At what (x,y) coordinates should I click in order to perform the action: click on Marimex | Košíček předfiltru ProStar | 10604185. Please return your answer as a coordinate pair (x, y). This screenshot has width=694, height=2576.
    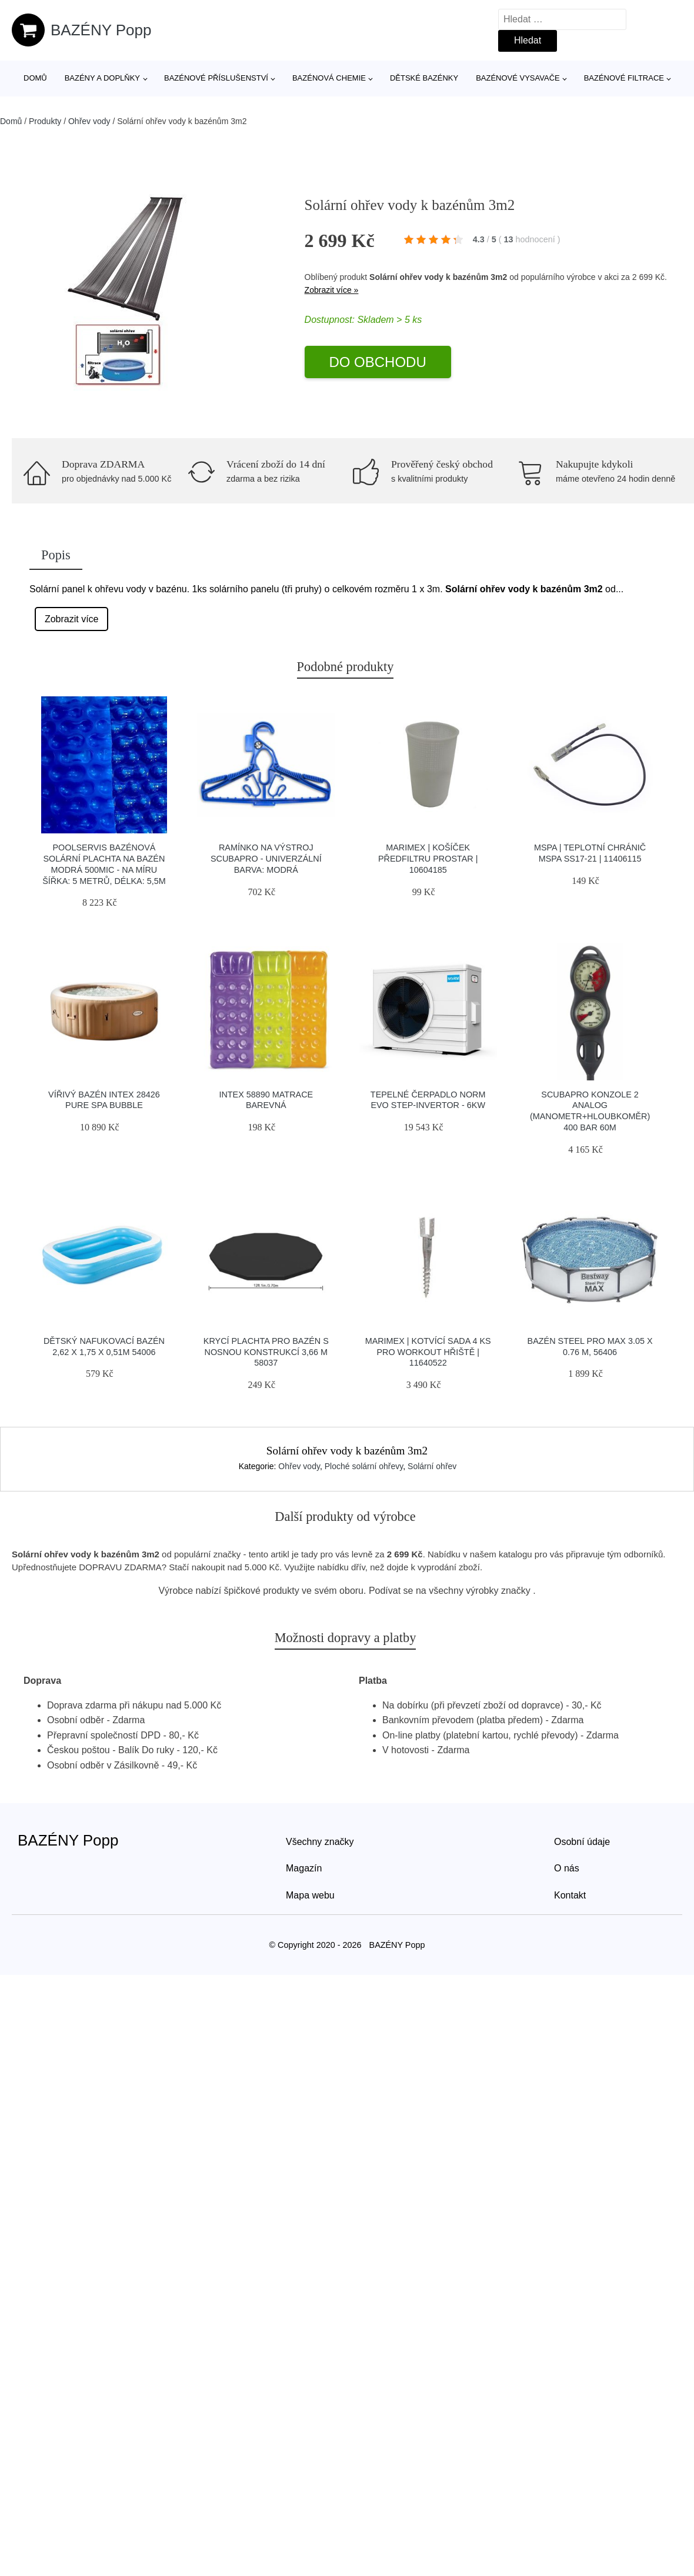
    Looking at the image, I should click on (428, 858).